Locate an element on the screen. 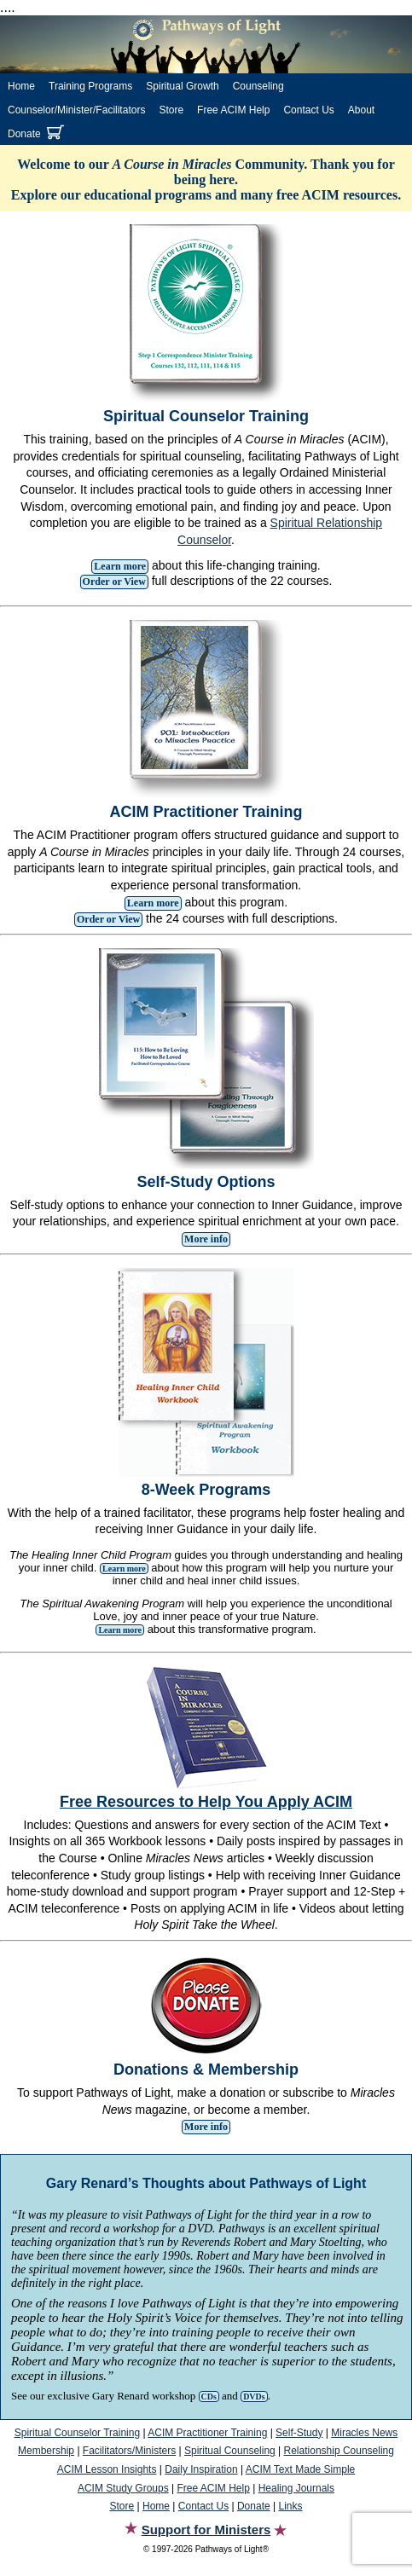  ACIM Practitioner Training is located at coordinates (207, 2433).